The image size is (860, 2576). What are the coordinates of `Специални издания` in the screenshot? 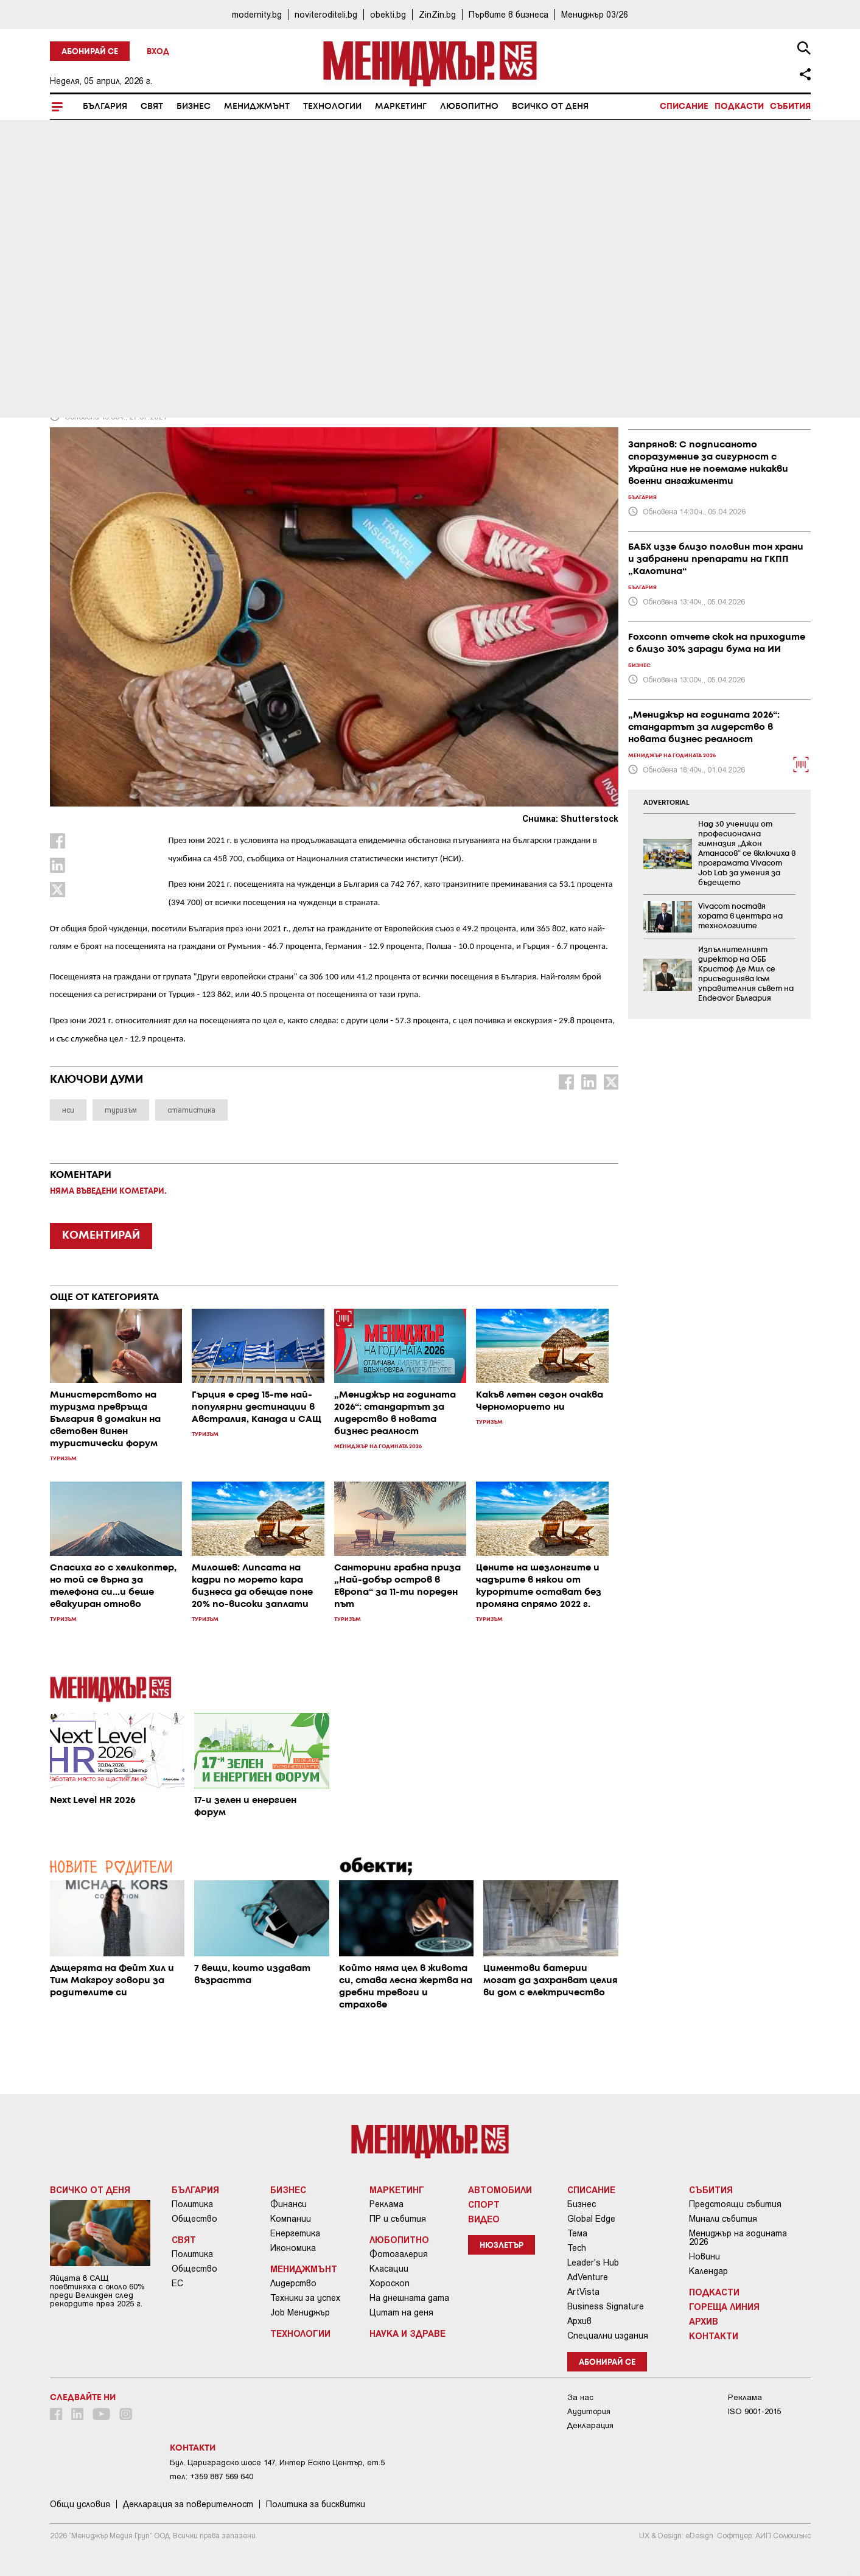 It's located at (607, 2335).